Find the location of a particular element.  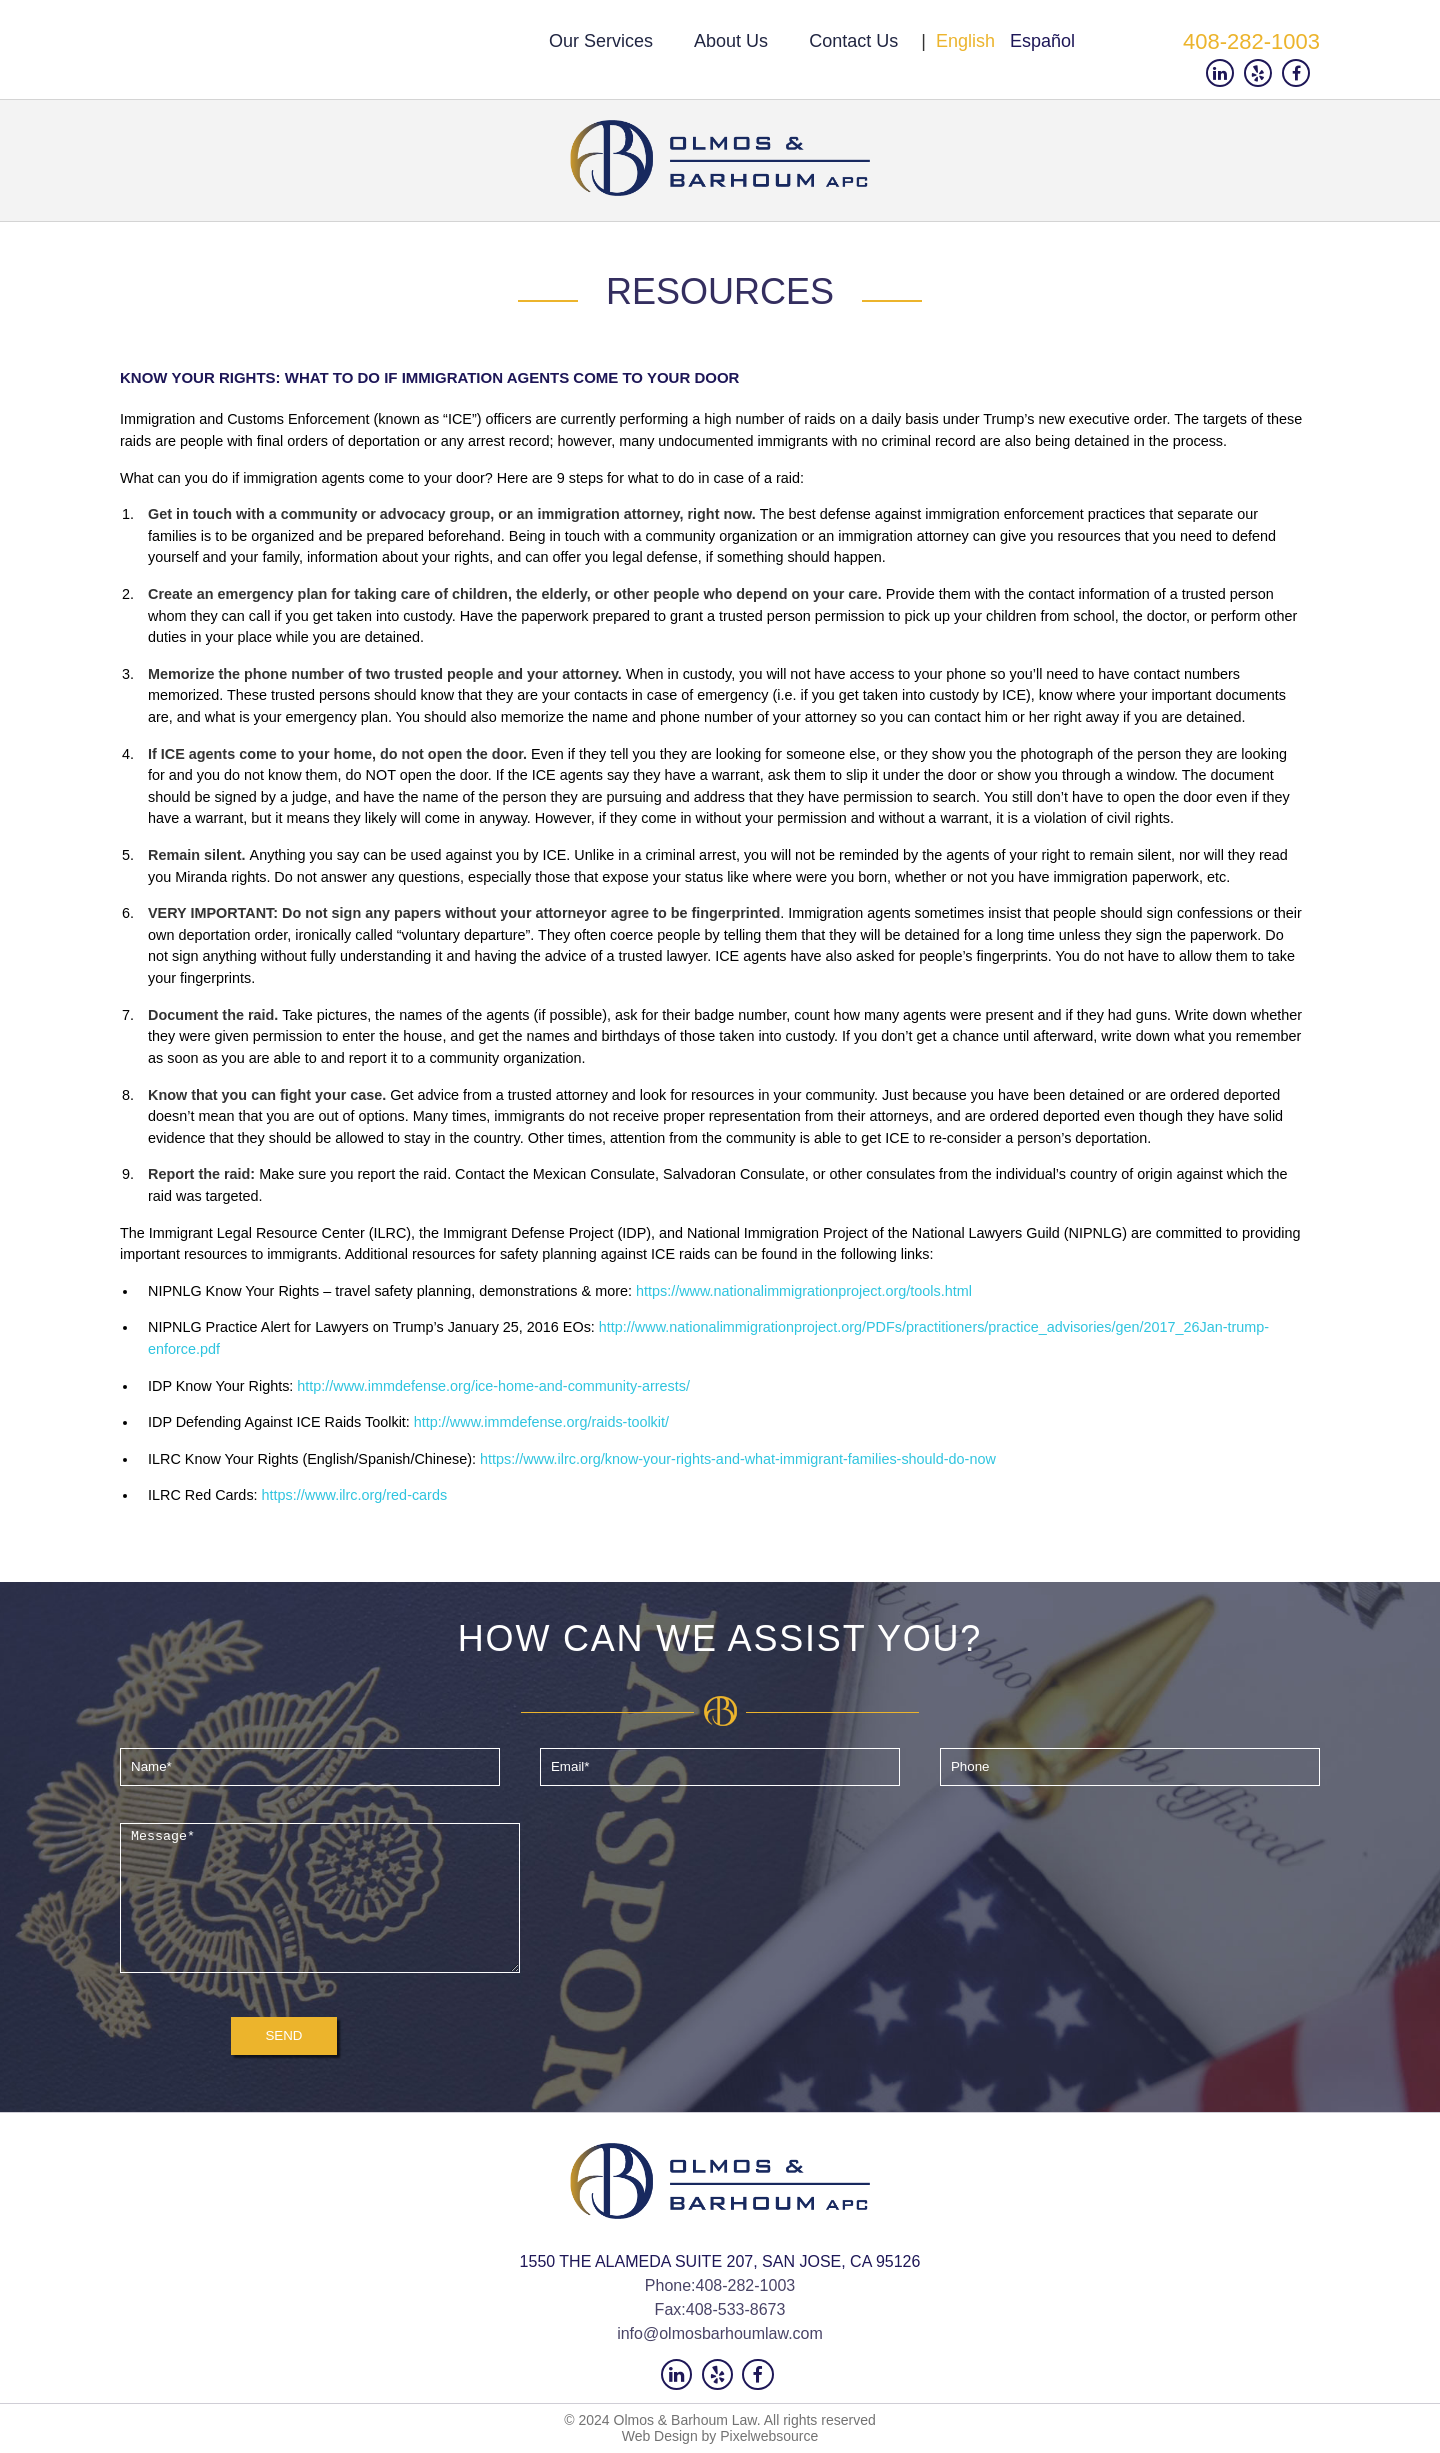

http://www.immdefense.org/raids-toolkit/ is located at coordinates (541, 1422).